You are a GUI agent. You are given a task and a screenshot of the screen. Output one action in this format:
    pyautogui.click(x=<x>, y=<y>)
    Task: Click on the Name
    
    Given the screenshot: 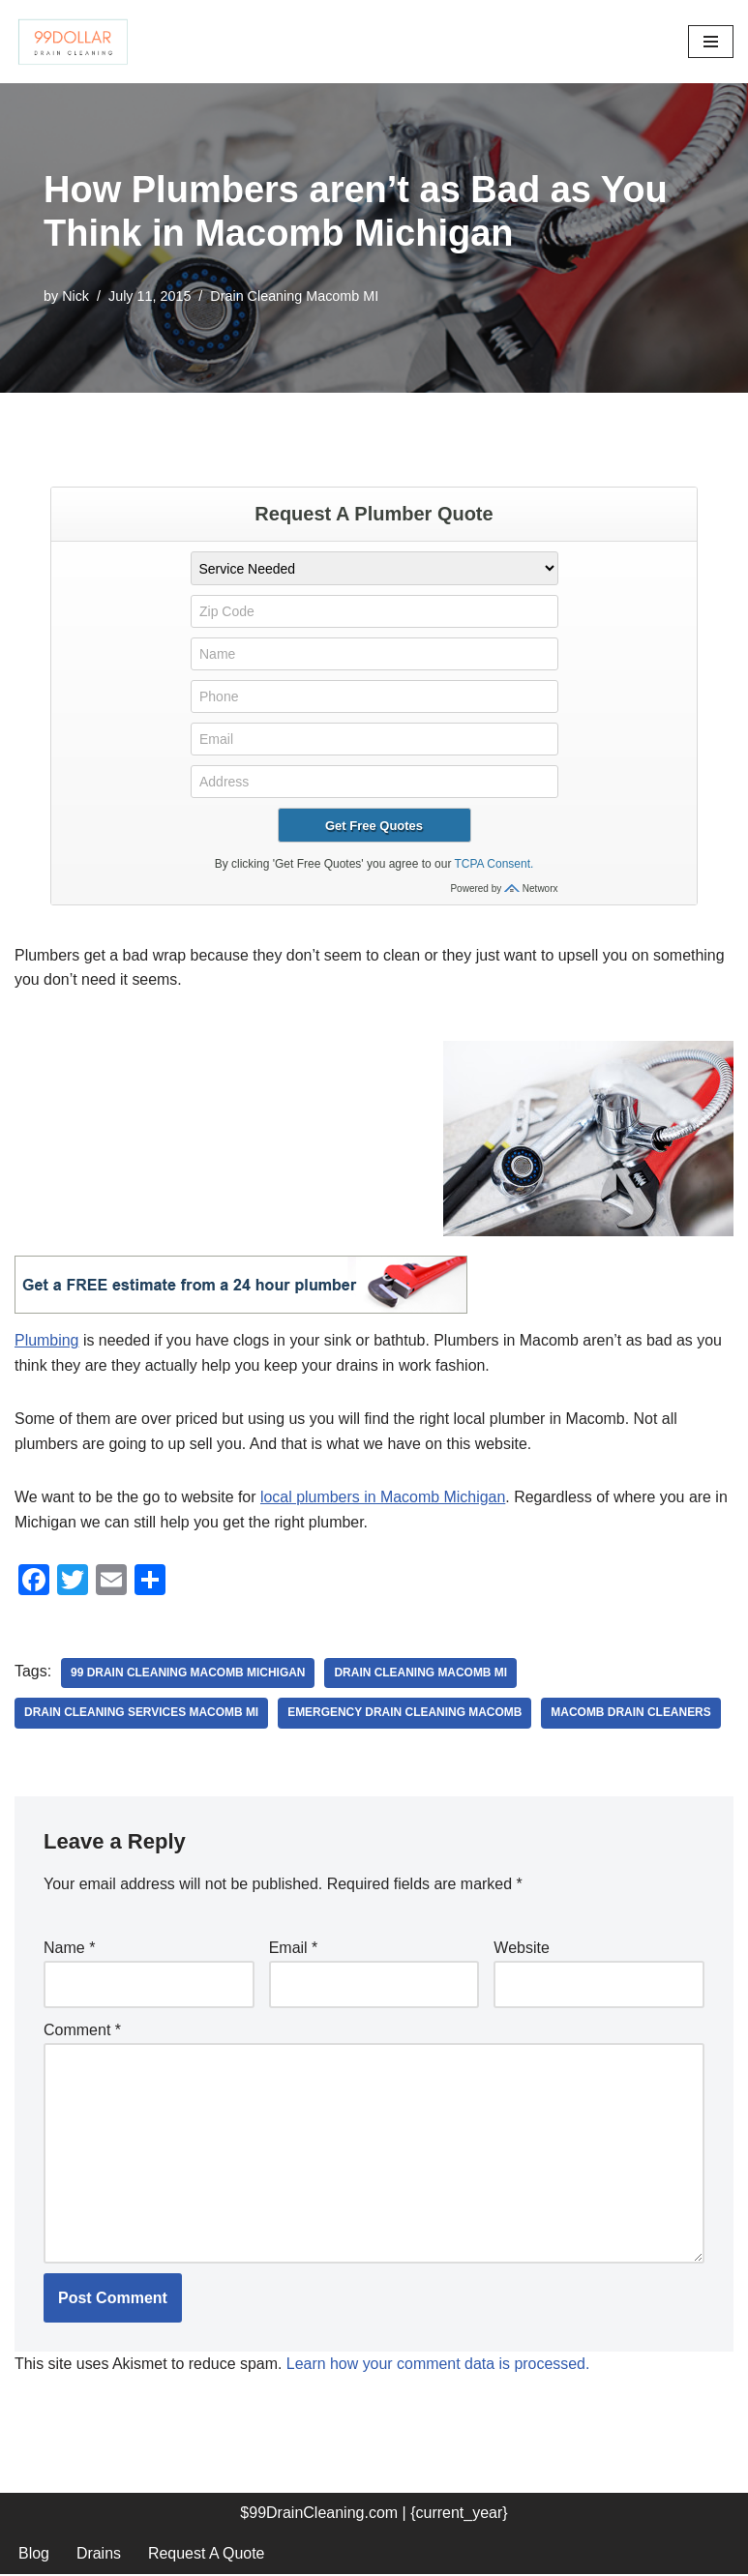 What is the action you would take?
    pyautogui.click(x=69, y=1948)
    